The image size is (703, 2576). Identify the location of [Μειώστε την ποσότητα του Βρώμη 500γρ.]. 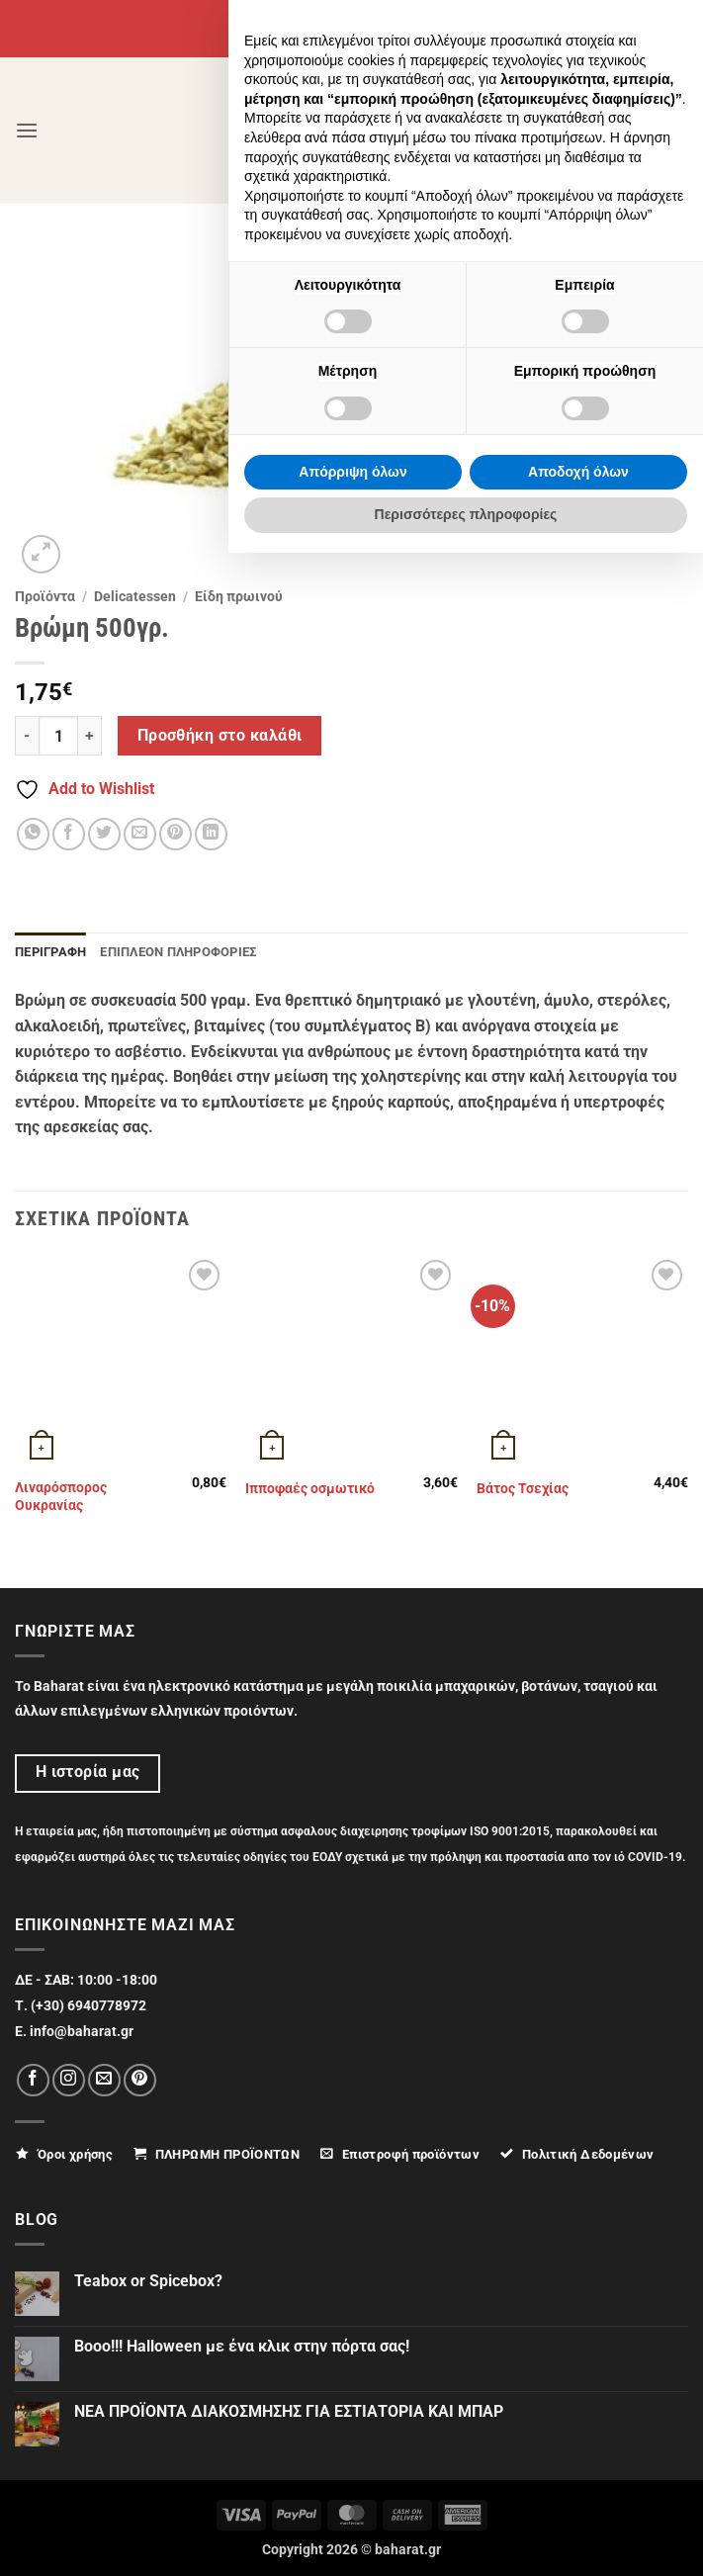
(27, 735).